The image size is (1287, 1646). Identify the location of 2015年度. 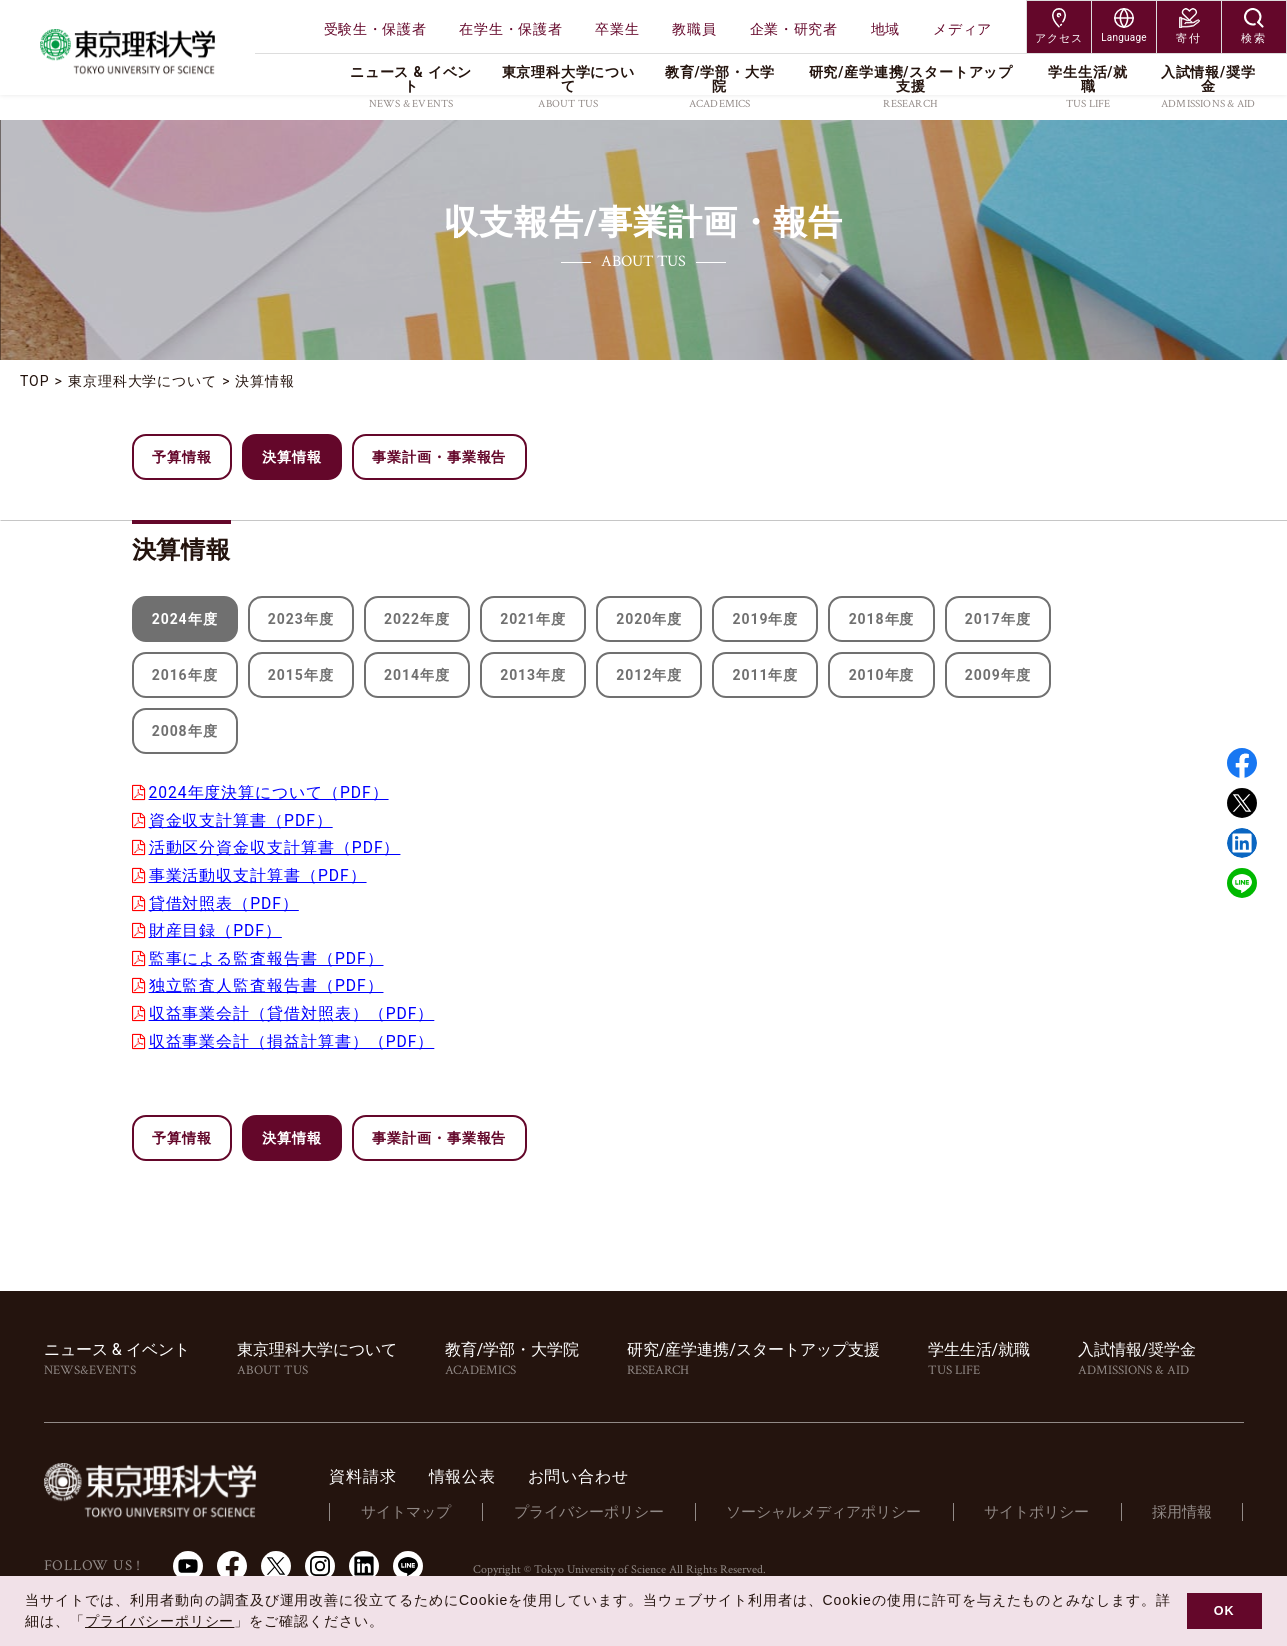
(301, 675).